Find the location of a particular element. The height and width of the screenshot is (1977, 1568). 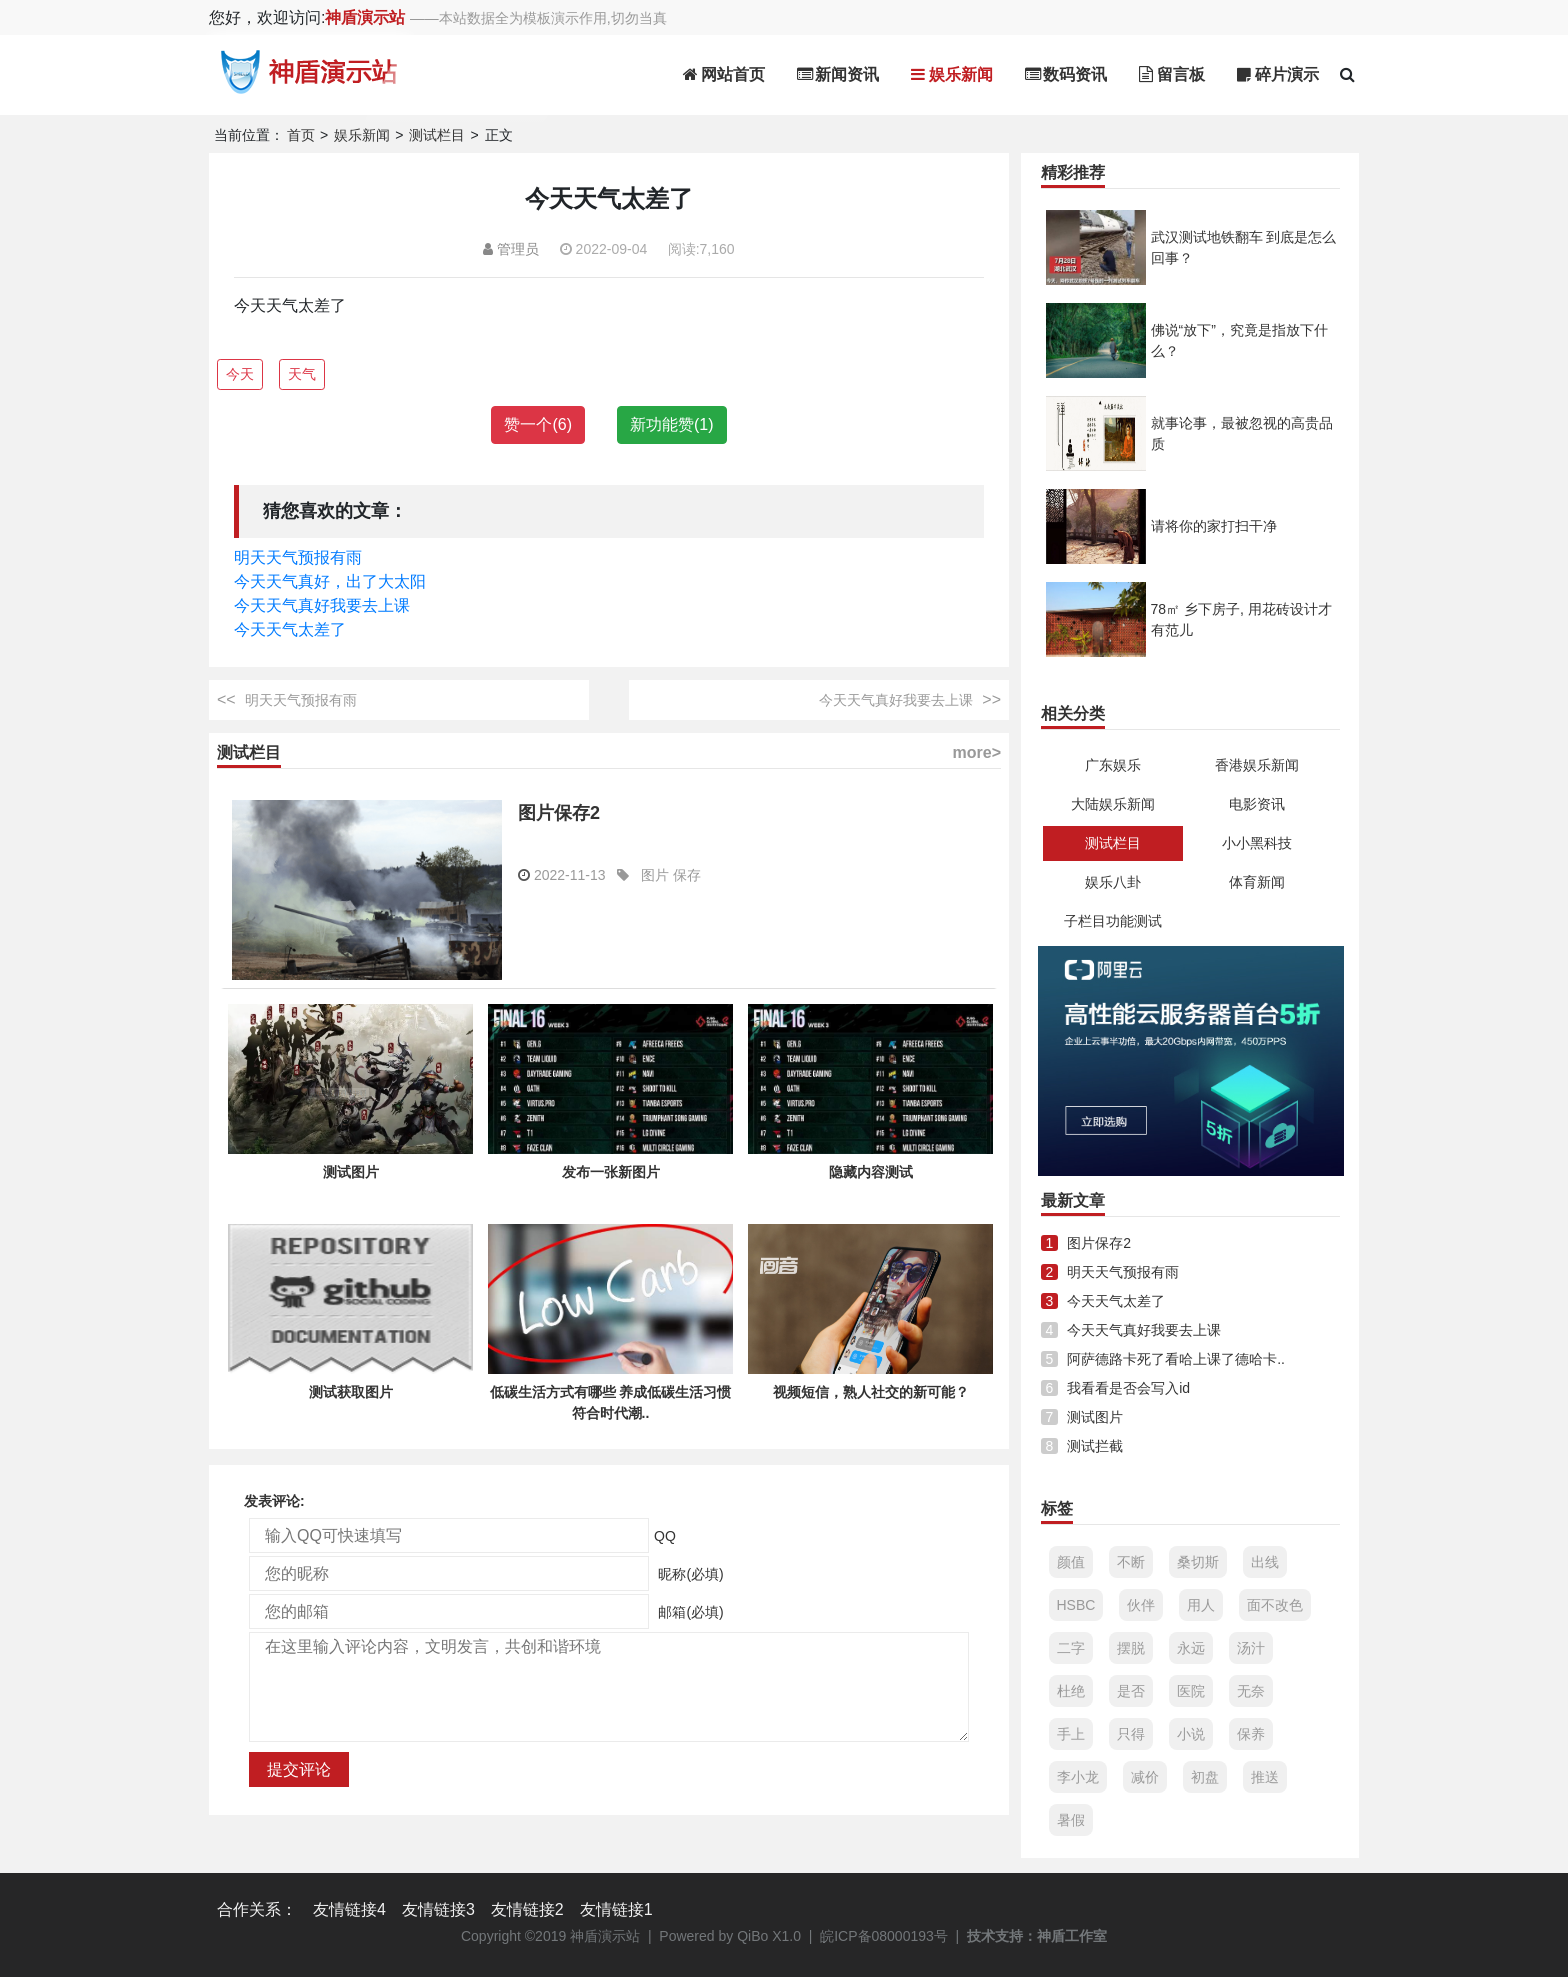

暑假 is located at coordinates (1071, 1820).